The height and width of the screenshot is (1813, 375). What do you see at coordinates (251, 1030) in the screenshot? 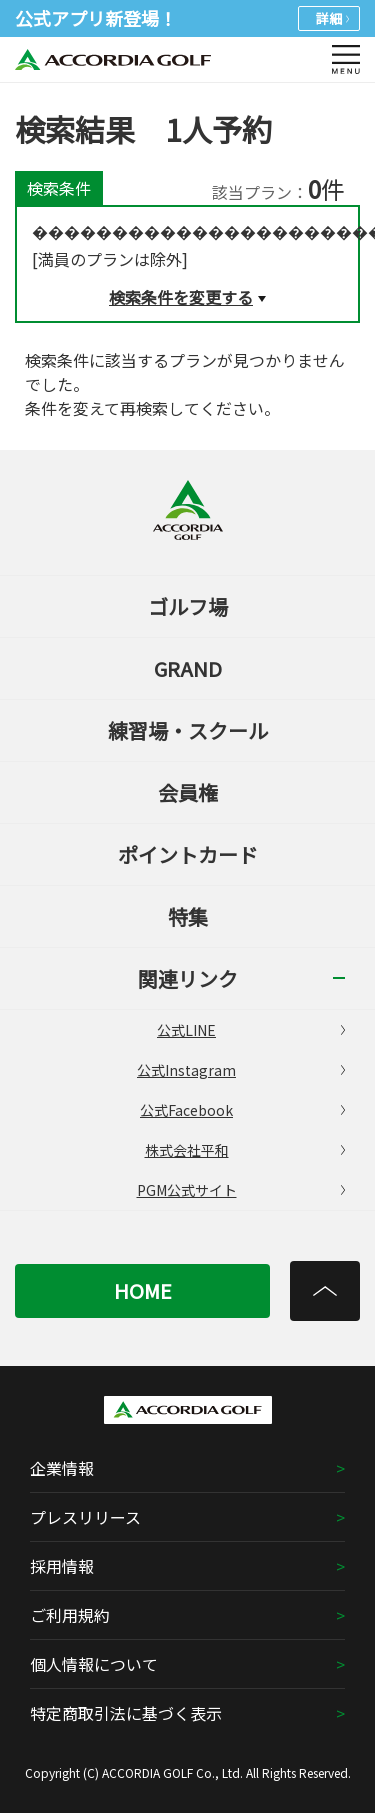
I see `公式LINE` at bounding box center [251, 1030].